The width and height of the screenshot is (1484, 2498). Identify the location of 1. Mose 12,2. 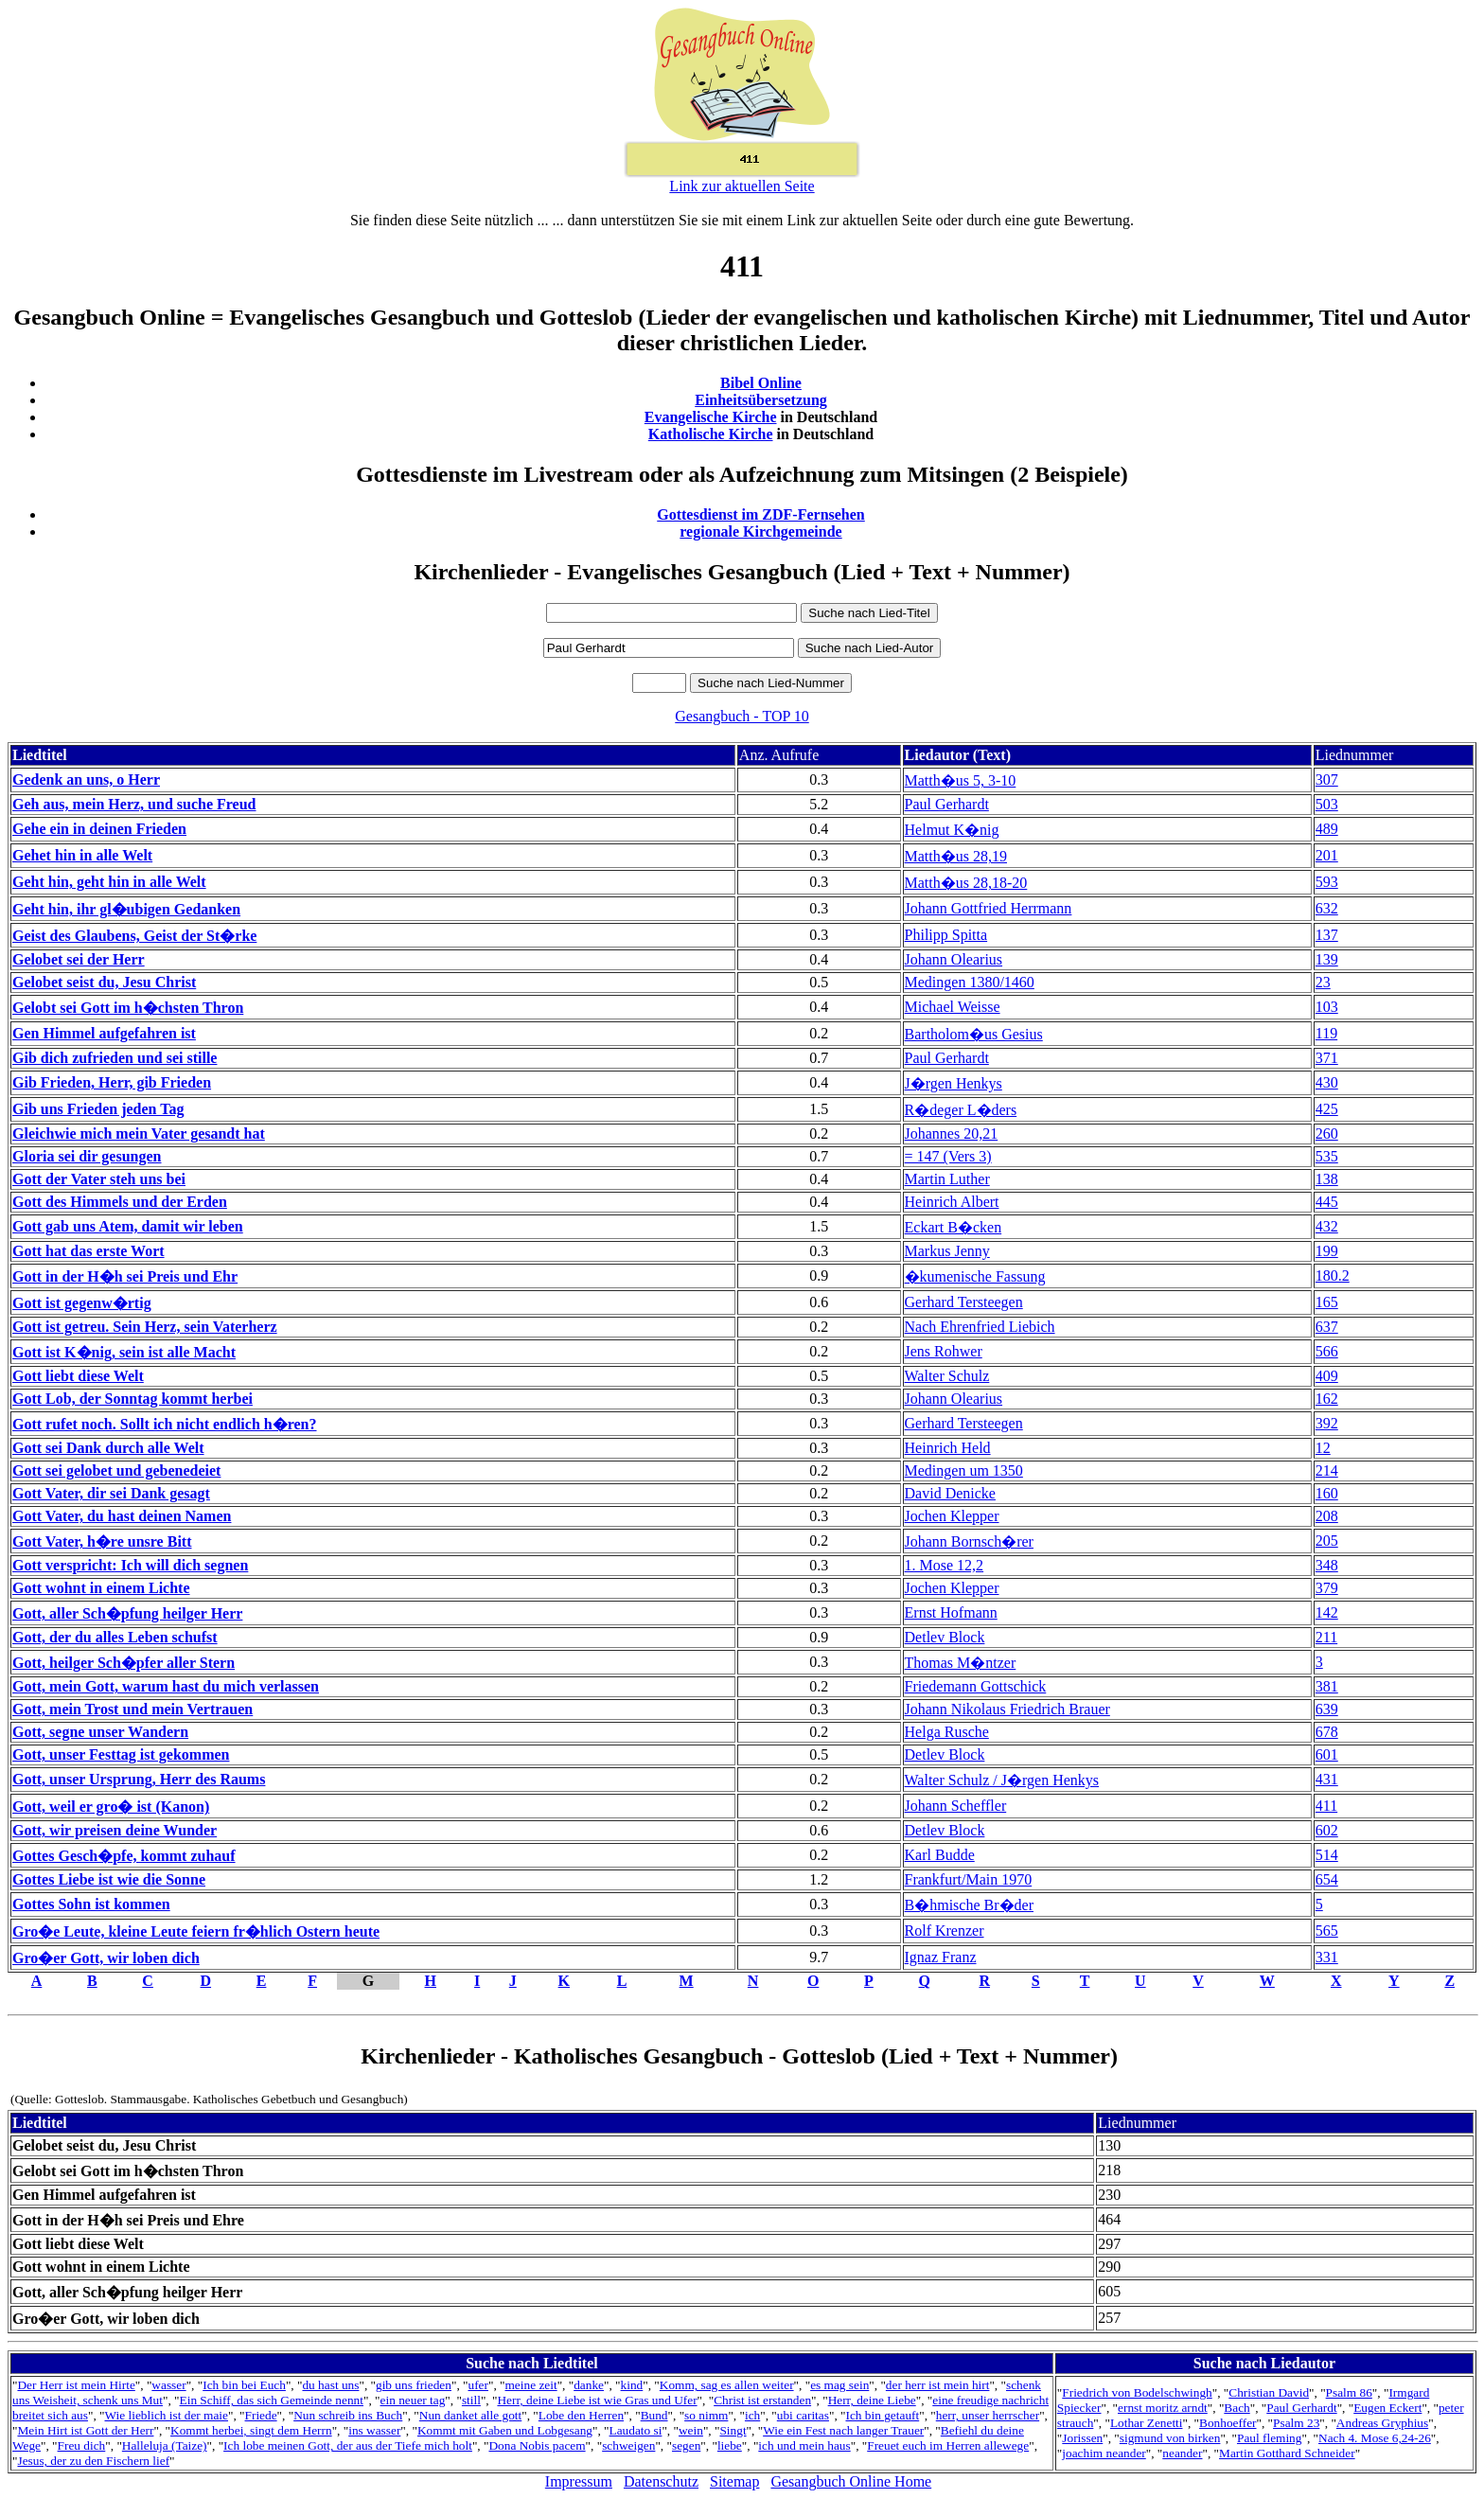
(944, 1565).